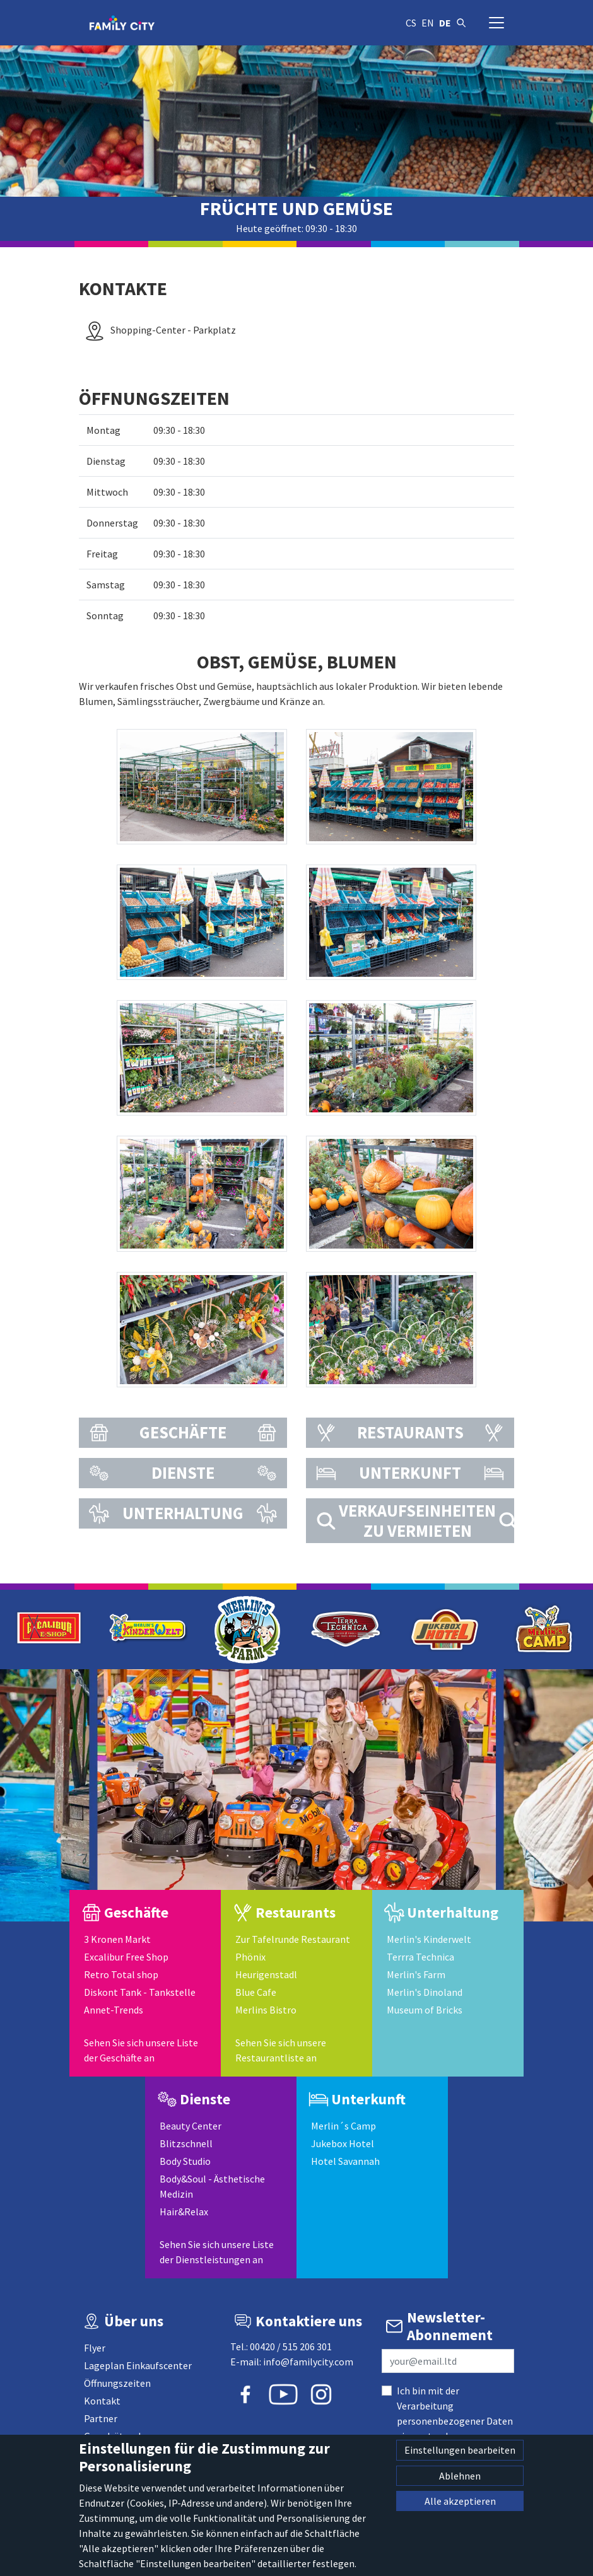  Describe the element at coordinates (186, 2143) in the screenshot. I see `Blitzschnell` at that location.